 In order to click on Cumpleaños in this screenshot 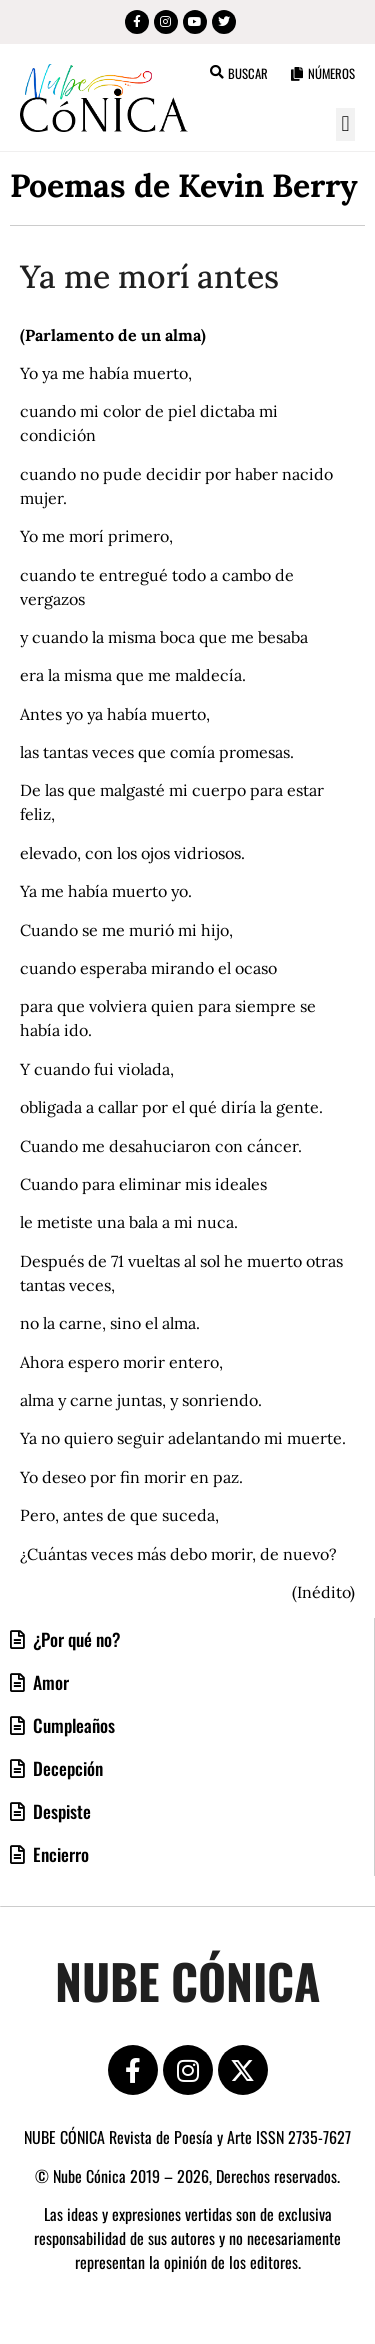, I will do `click(72, 1725)`.